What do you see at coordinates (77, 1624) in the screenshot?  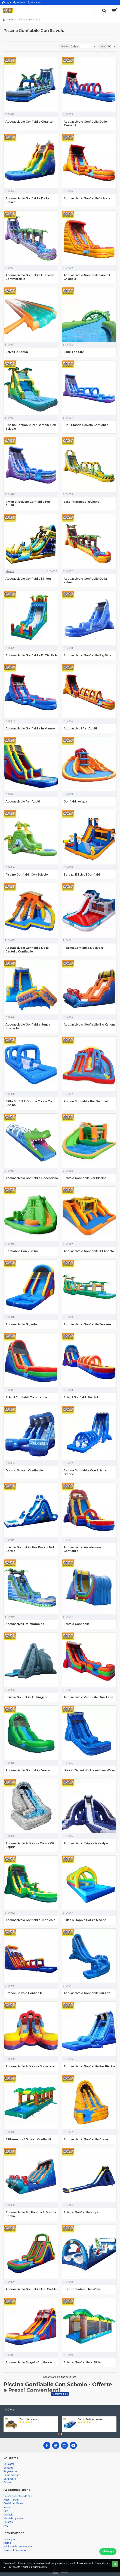 I see `Scivolo Gonfiabile` at bounding box center [77, 1624].